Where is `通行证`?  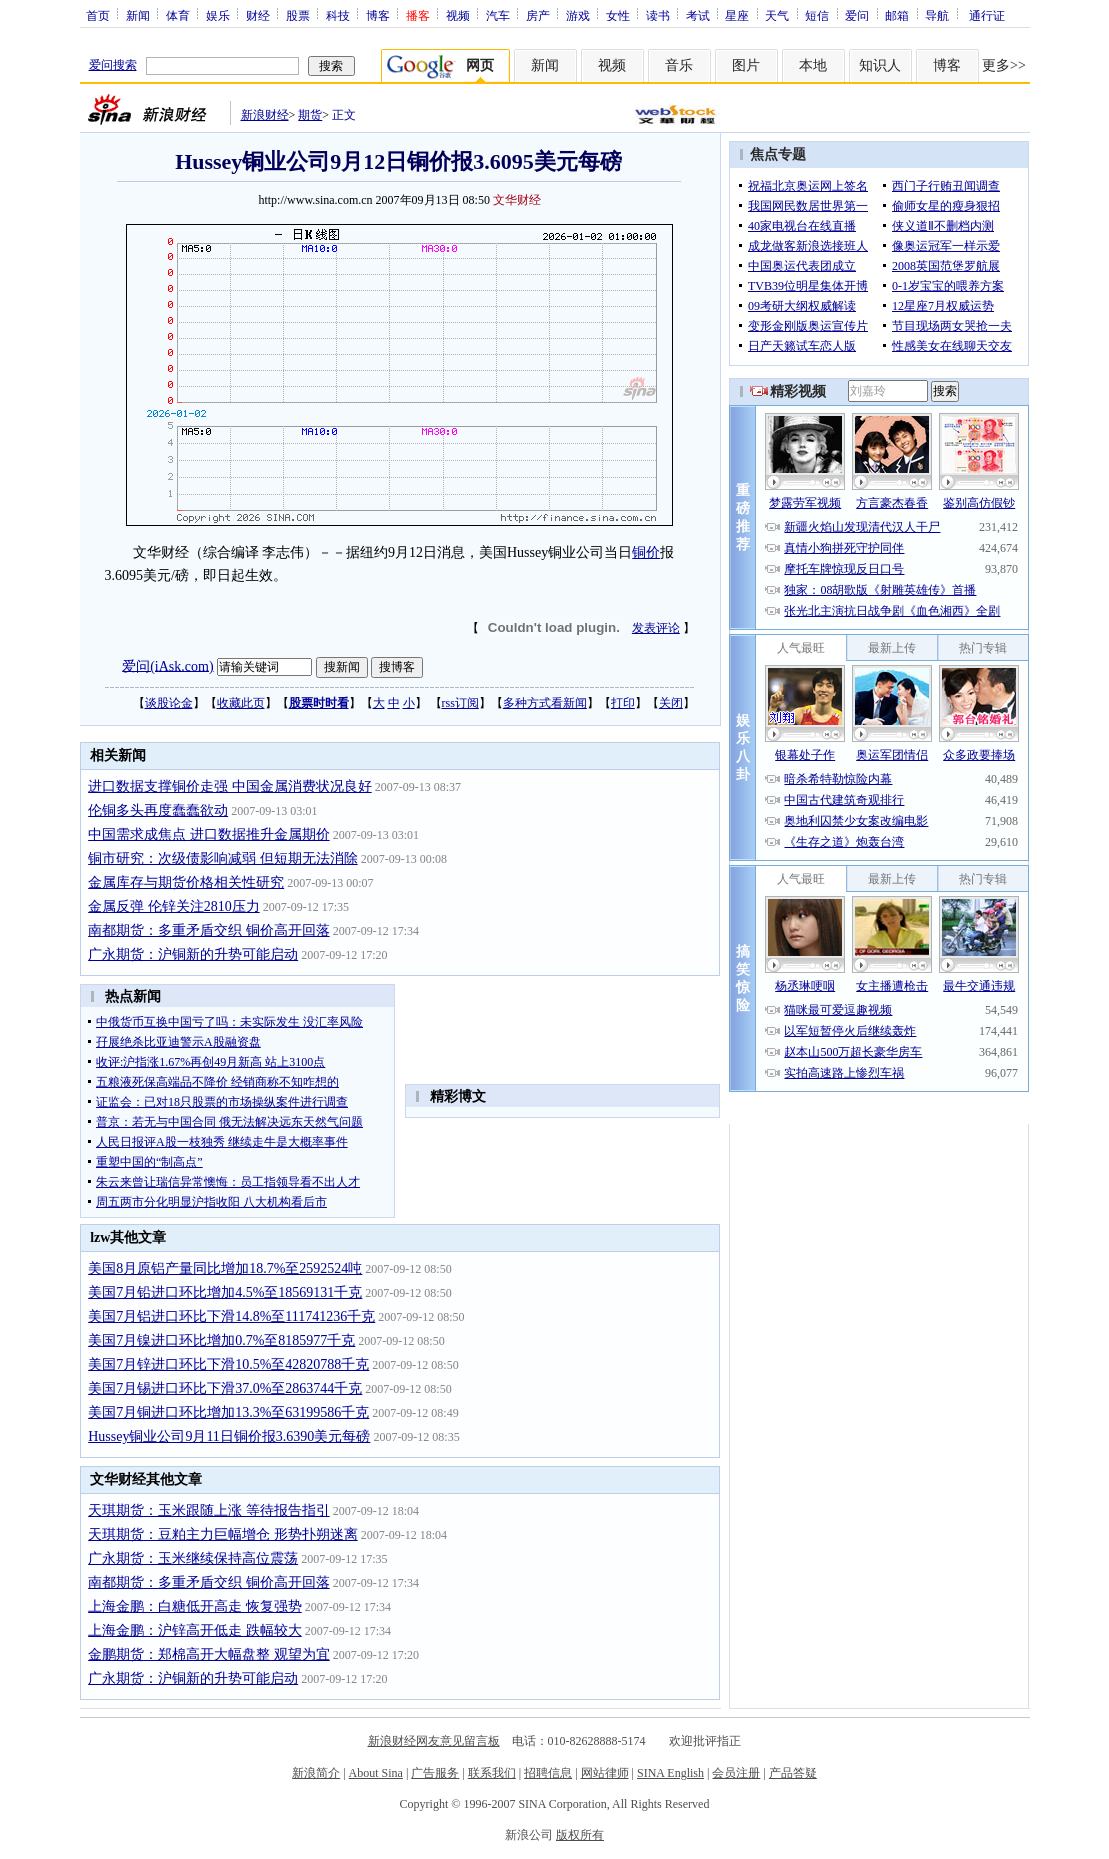
通行证 is located at coordinates (987, 15).